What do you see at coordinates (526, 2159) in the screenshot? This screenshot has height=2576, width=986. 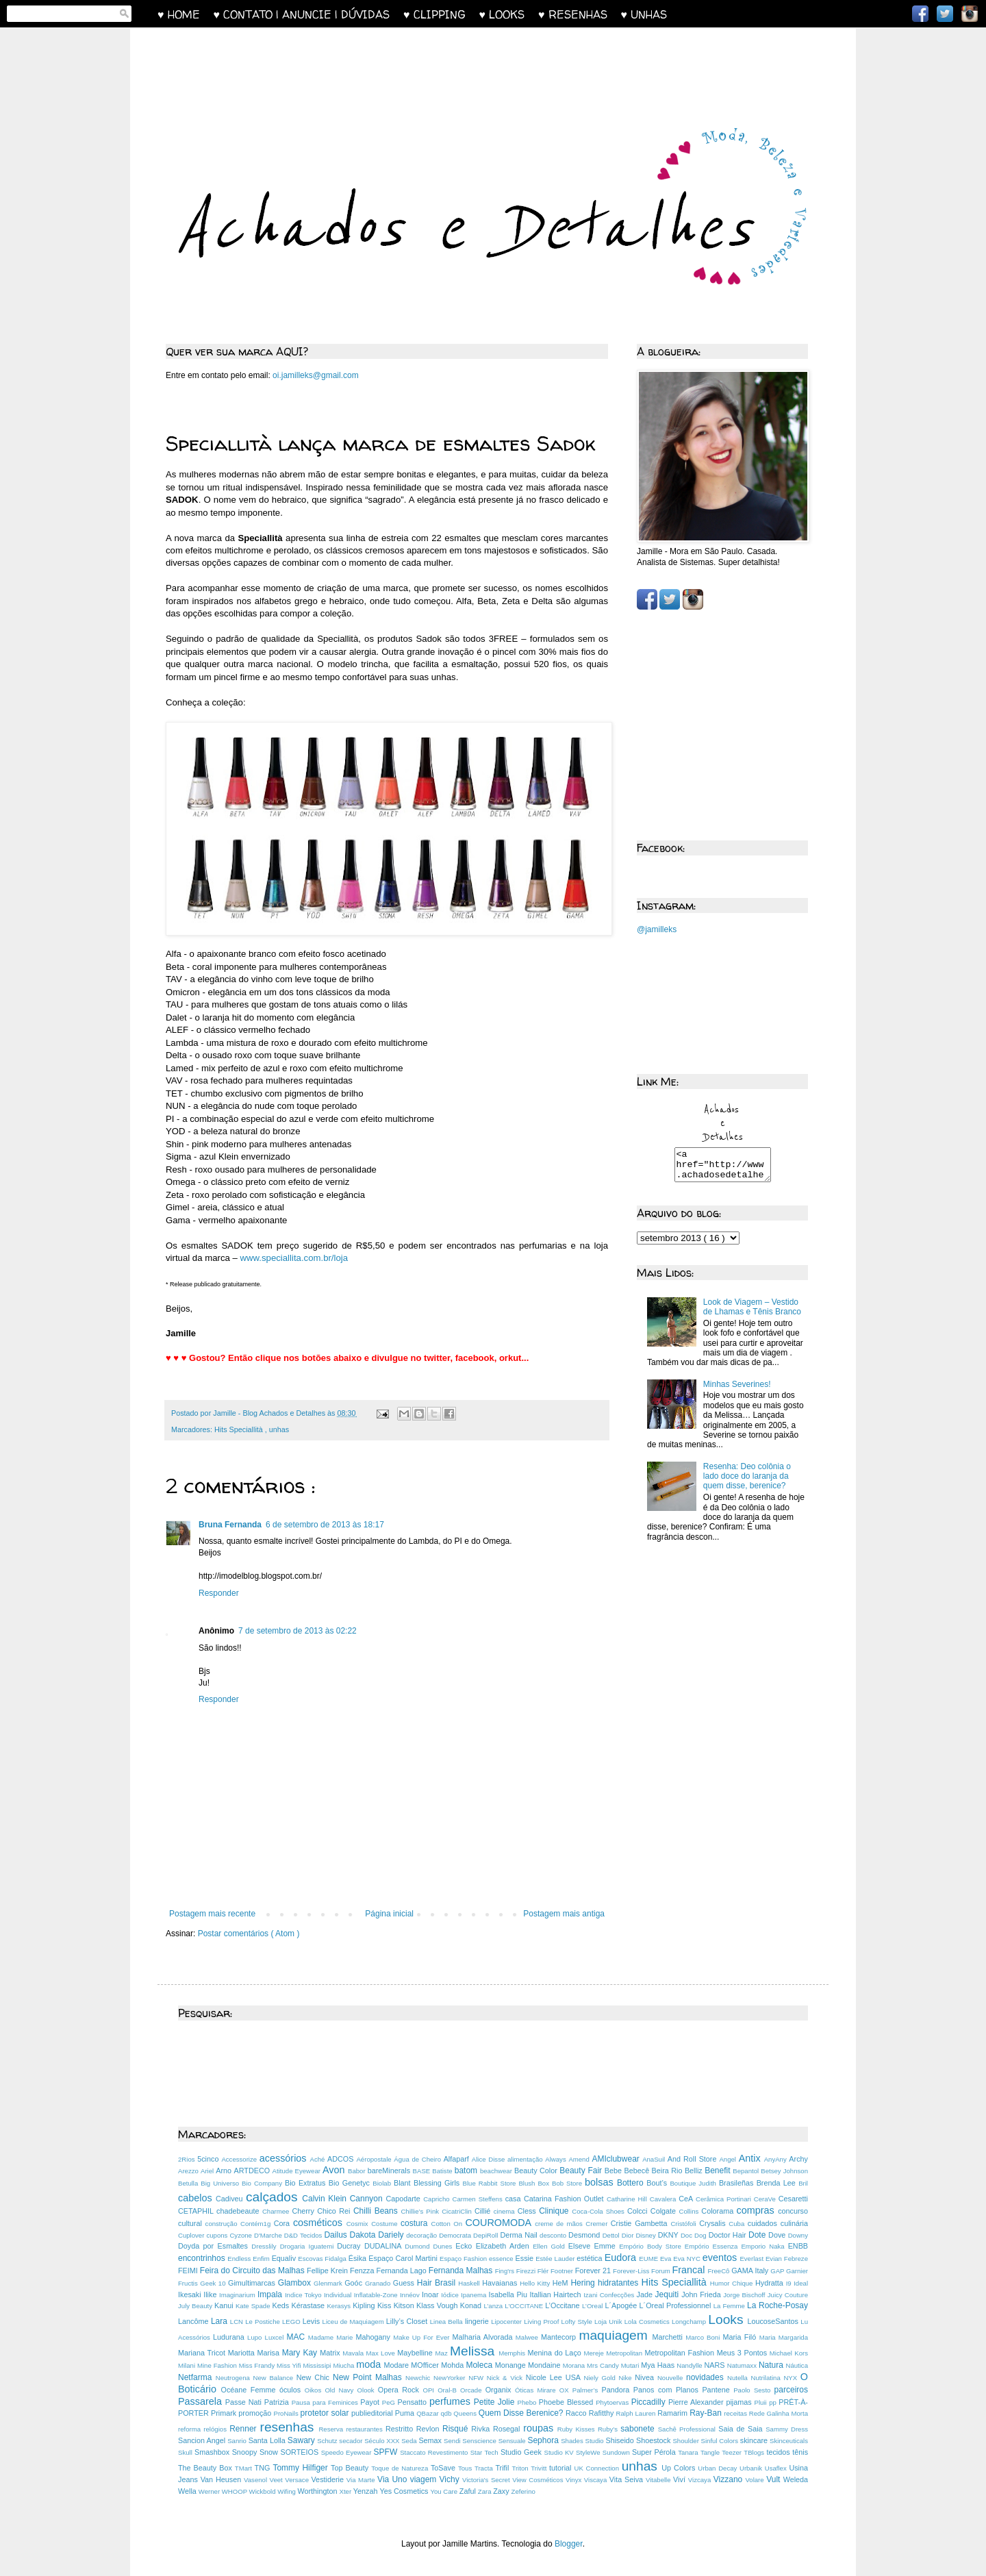 I see `alimentação` at bounding box center [526, 2159].